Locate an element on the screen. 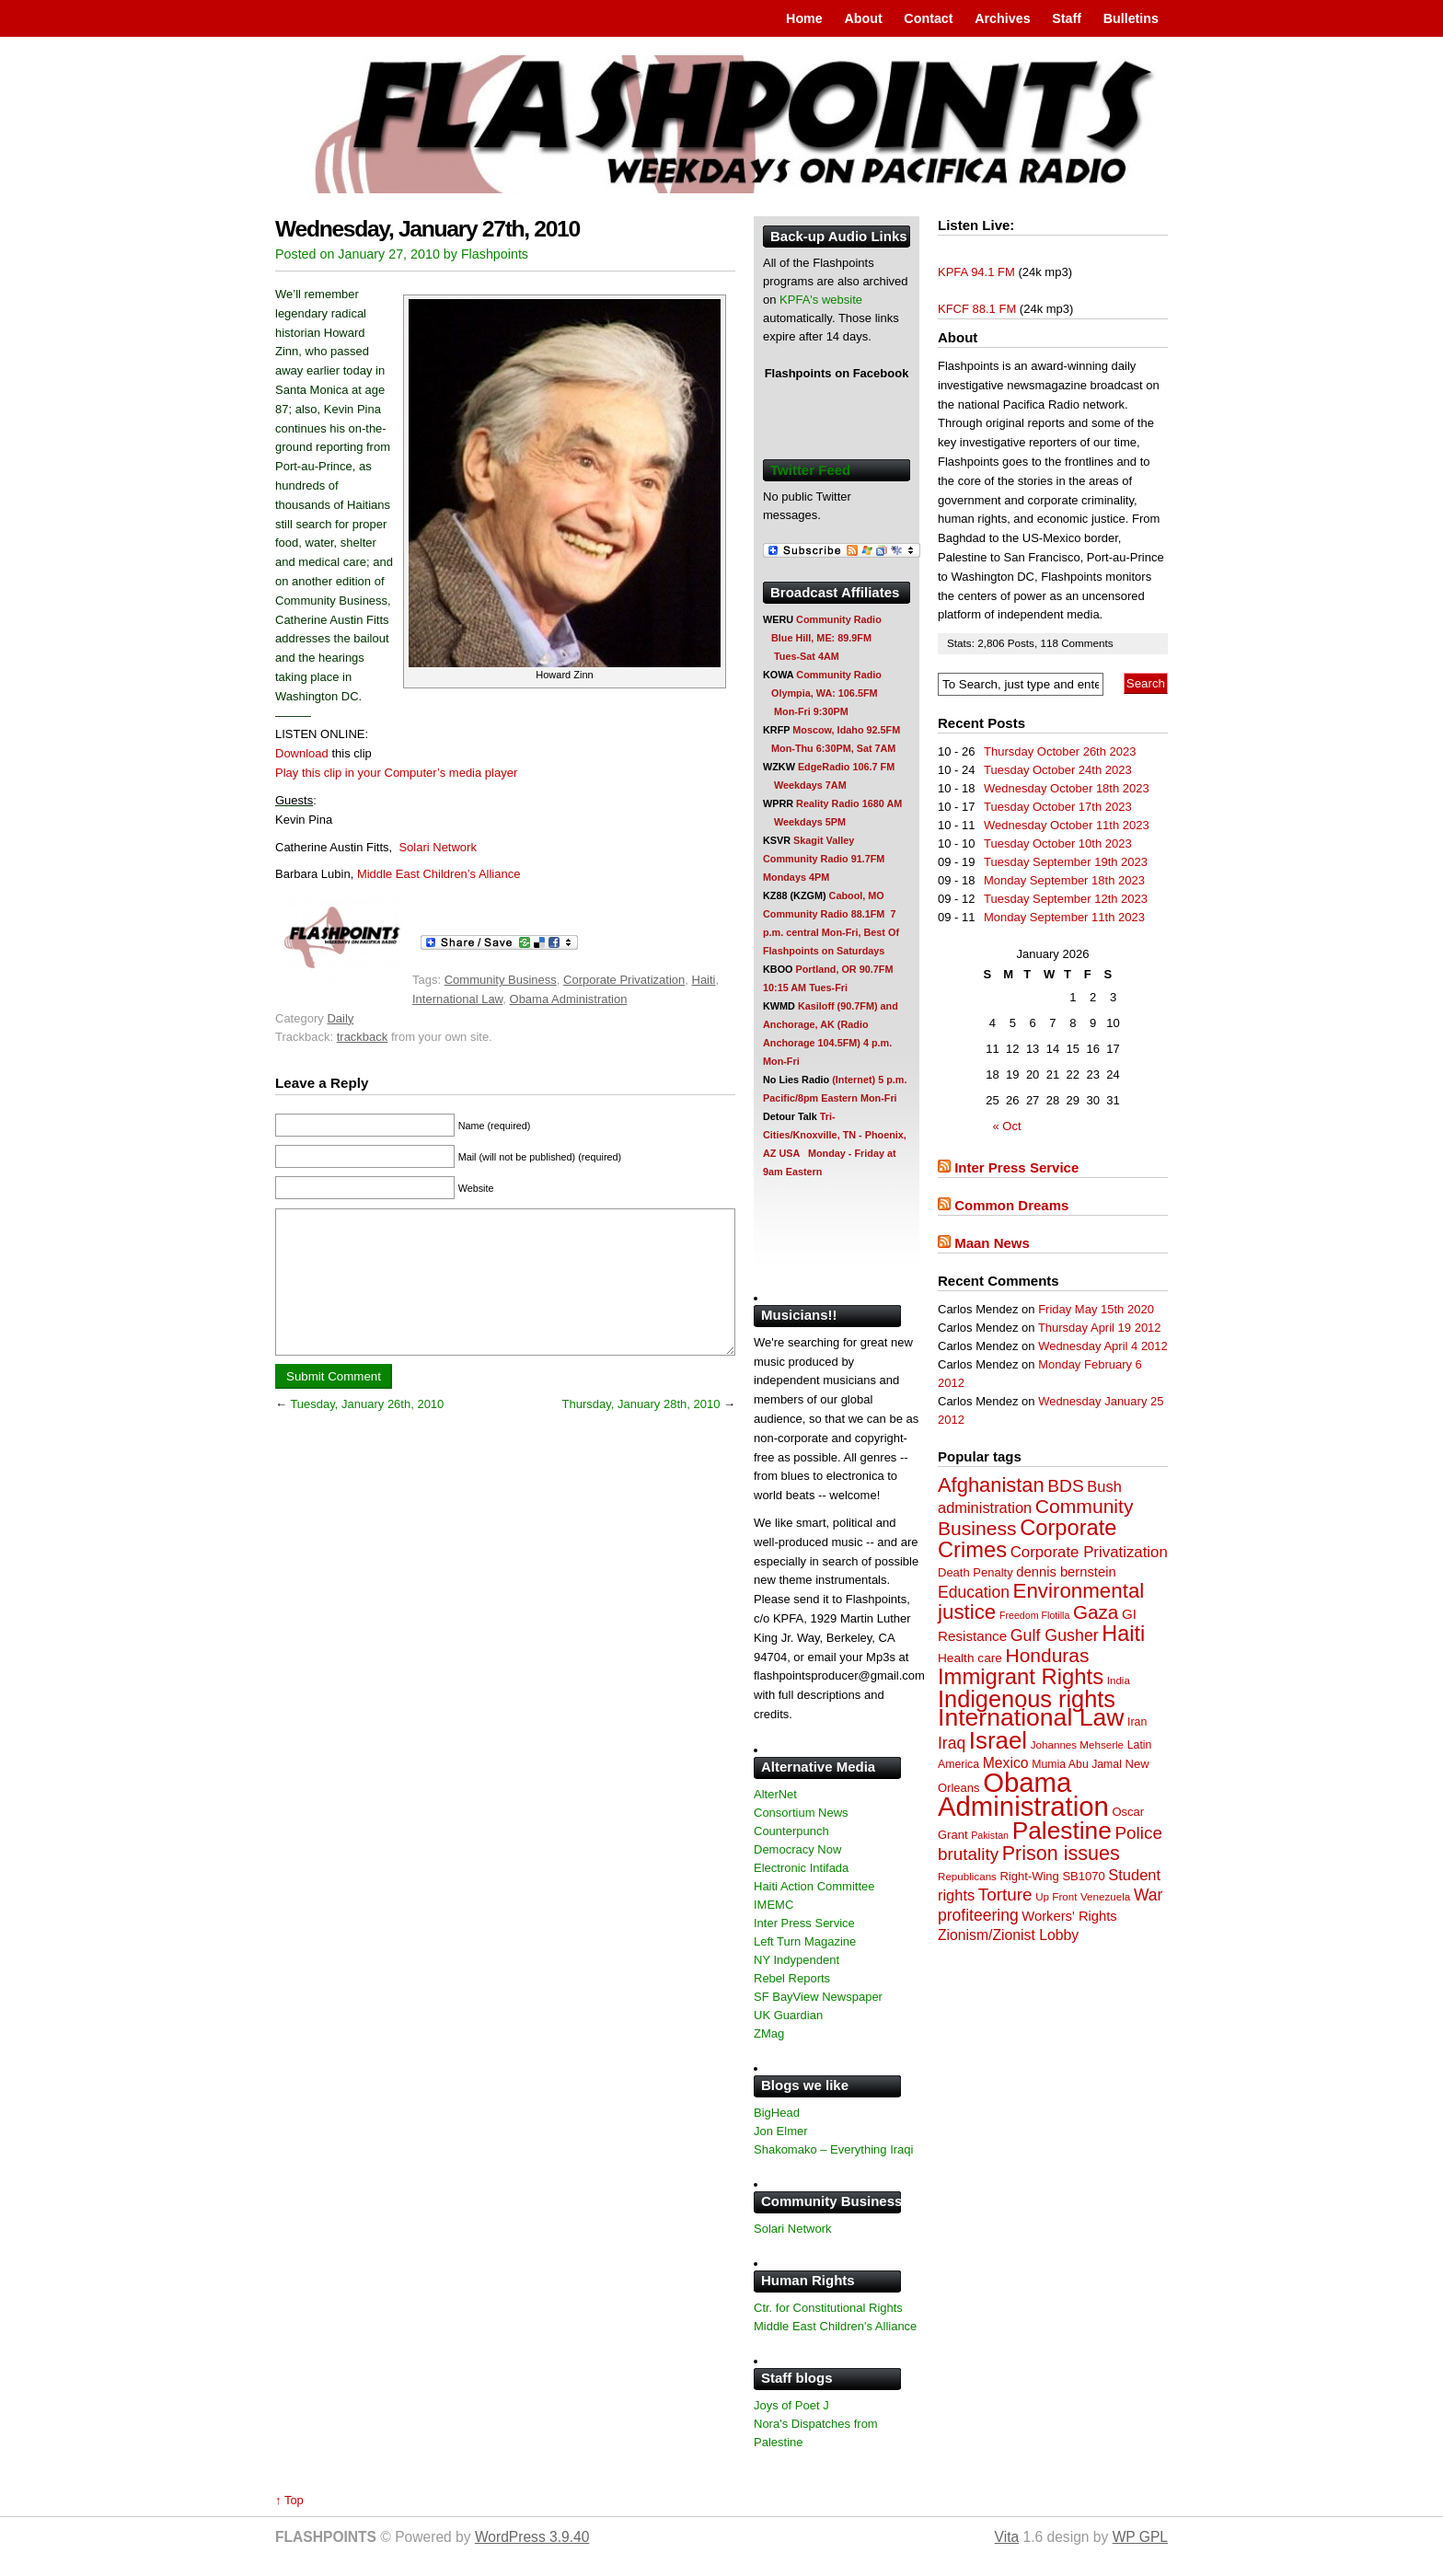  Thursday April 19 2012 is located at coordinates (1099, 1327).